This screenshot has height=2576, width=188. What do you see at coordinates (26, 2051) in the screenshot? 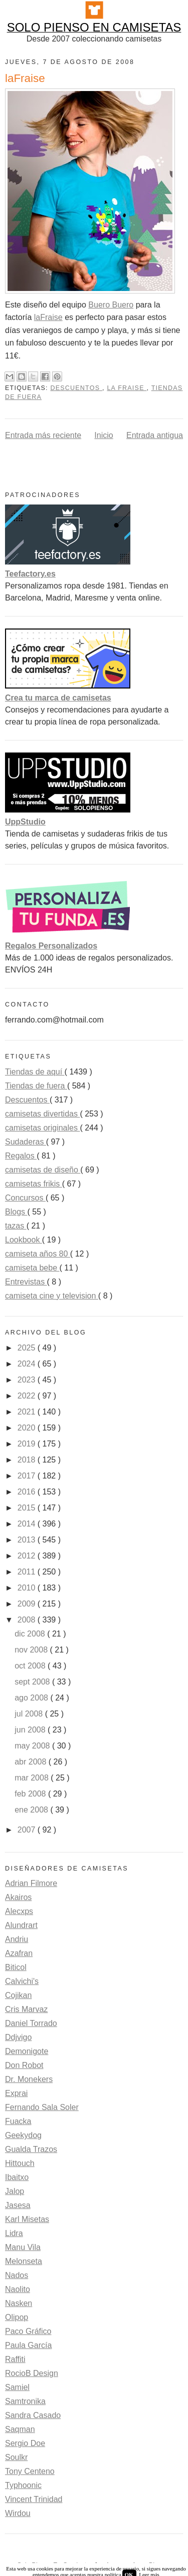
I see `Demonigote` at bounding box center [26, 2051].